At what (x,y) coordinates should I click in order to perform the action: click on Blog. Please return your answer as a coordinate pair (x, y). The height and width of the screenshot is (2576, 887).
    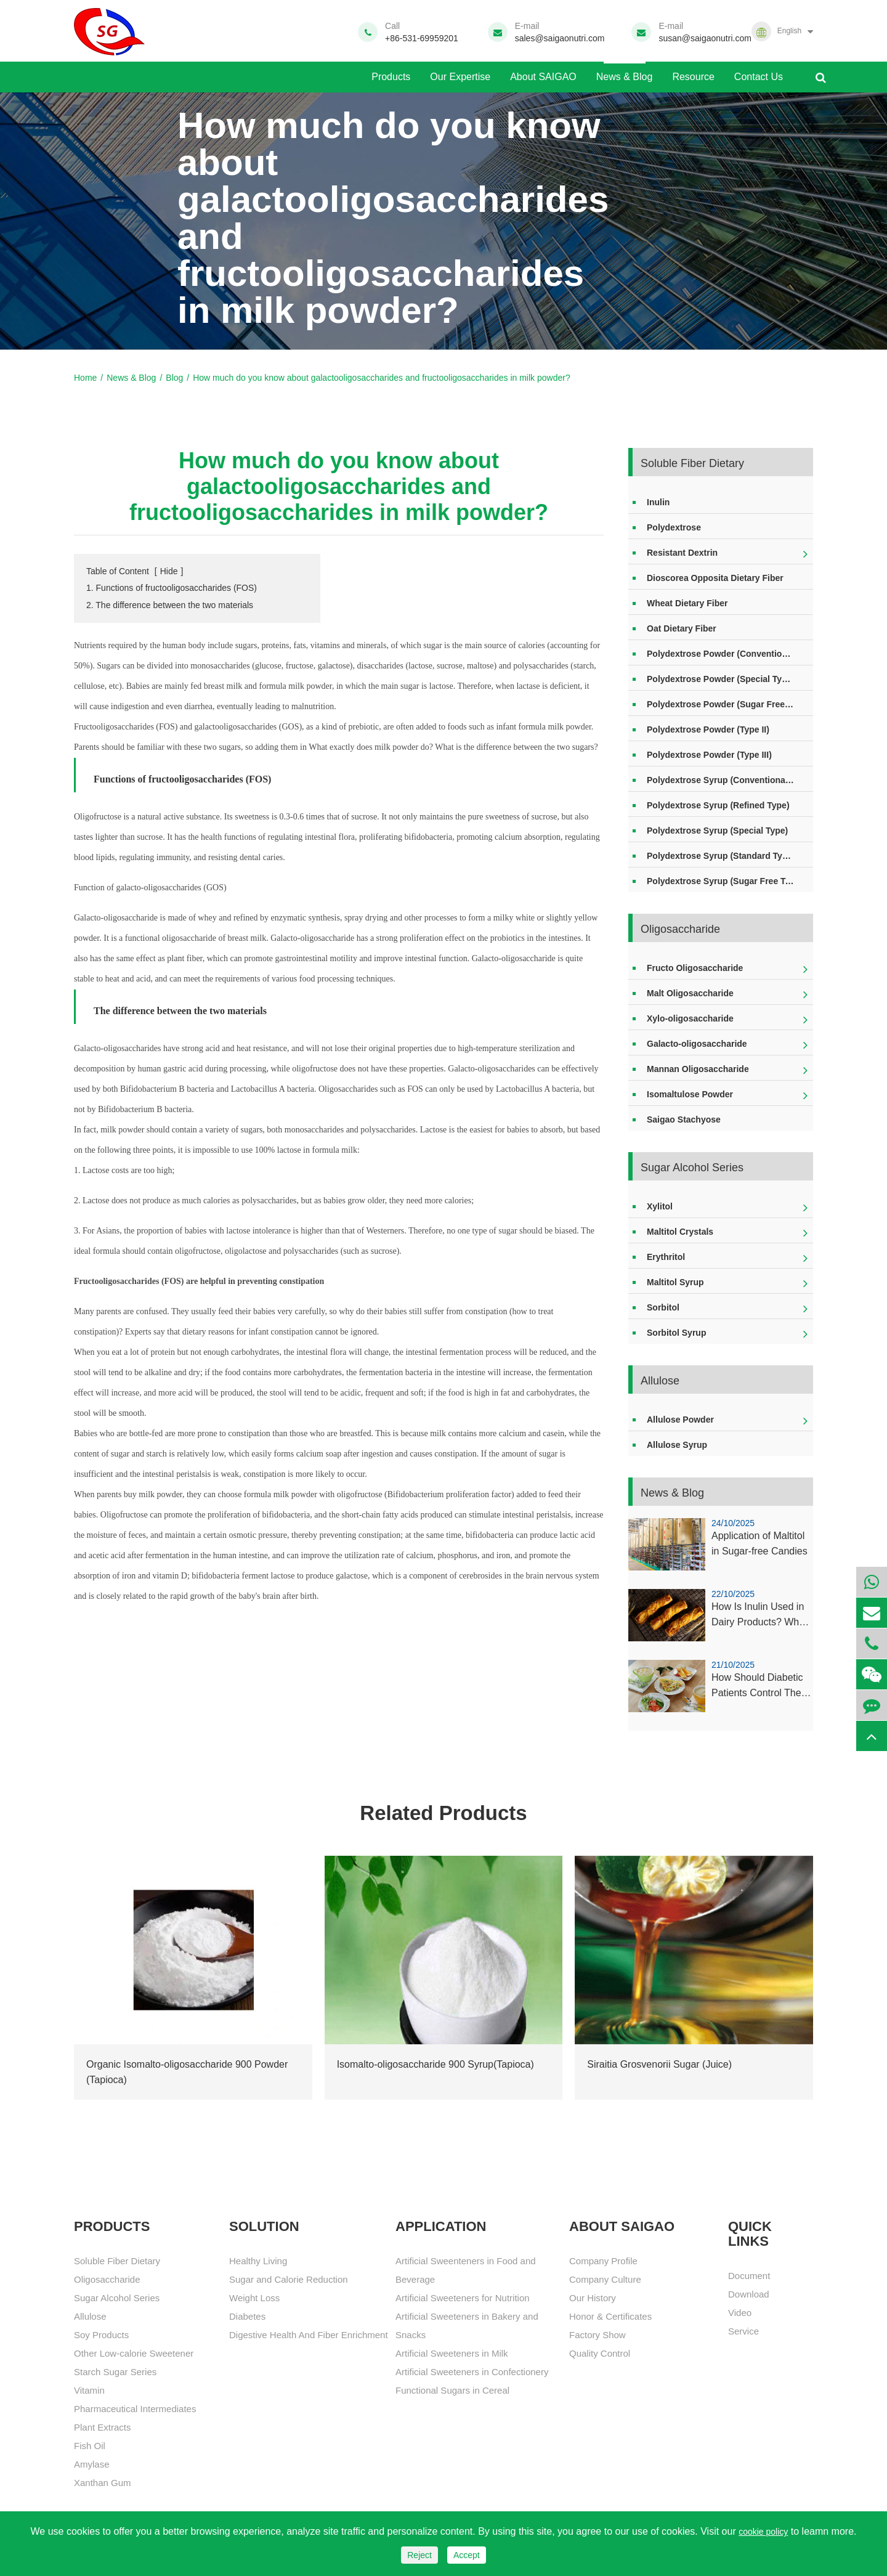
    Looking at the image, I should click on (174, 378).